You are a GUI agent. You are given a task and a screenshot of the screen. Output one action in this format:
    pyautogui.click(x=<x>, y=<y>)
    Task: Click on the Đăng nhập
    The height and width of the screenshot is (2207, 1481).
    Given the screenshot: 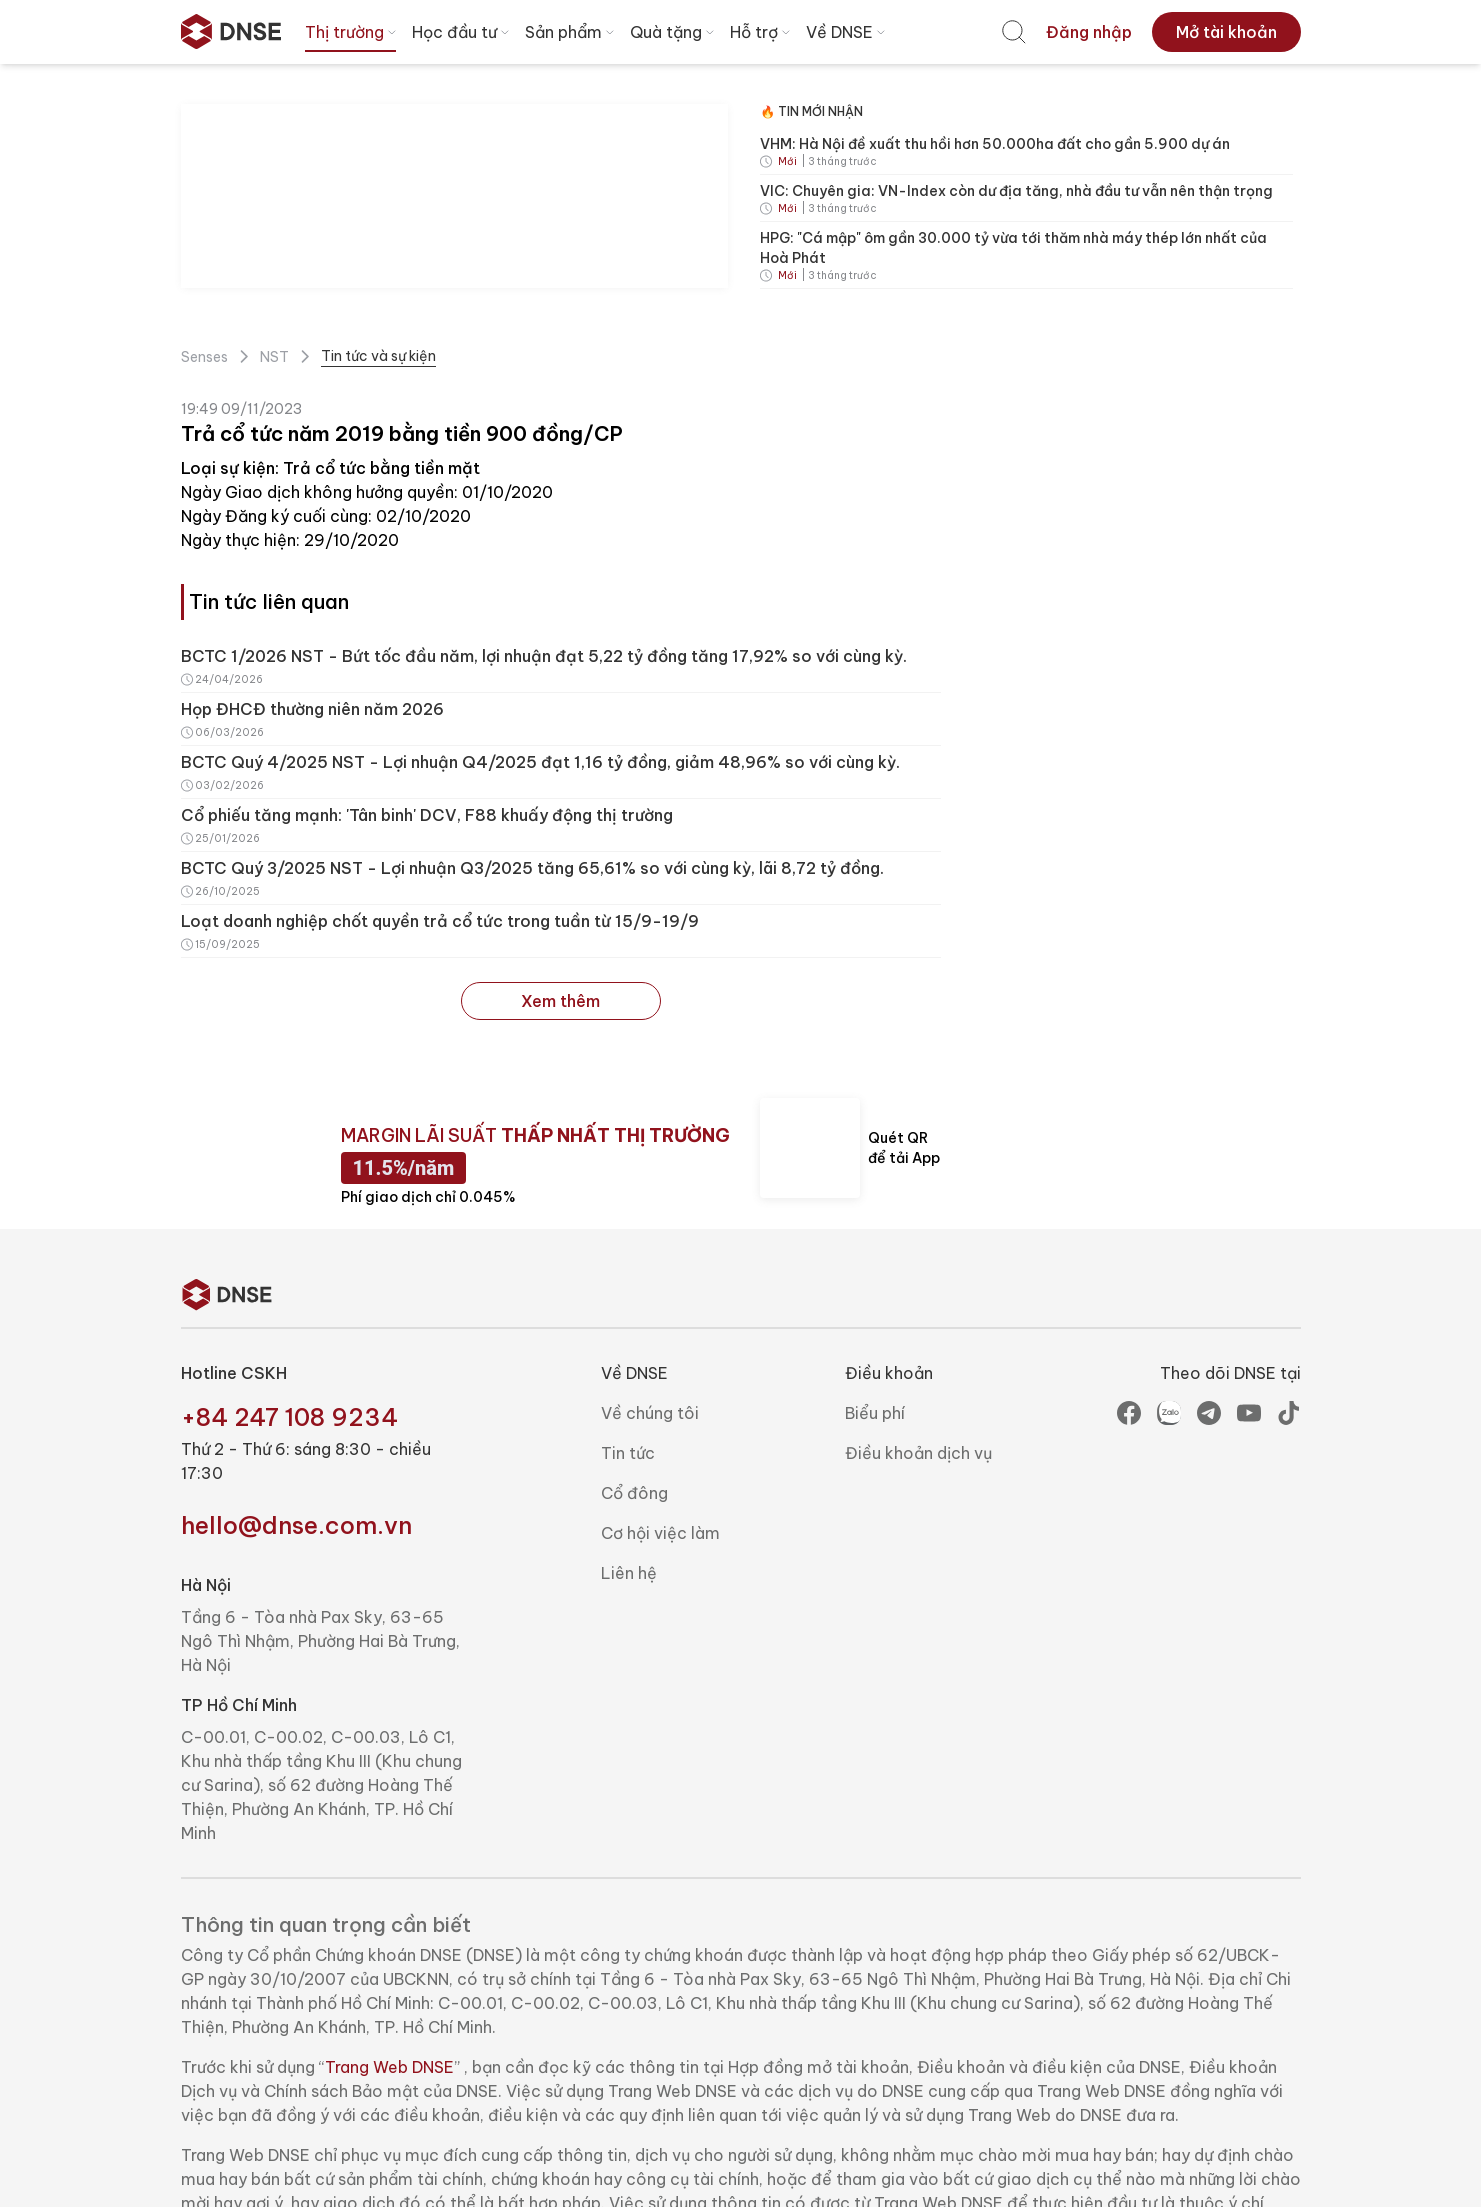 What is the action you would take?
    pyautogui.click(x=1089, y=32)
    